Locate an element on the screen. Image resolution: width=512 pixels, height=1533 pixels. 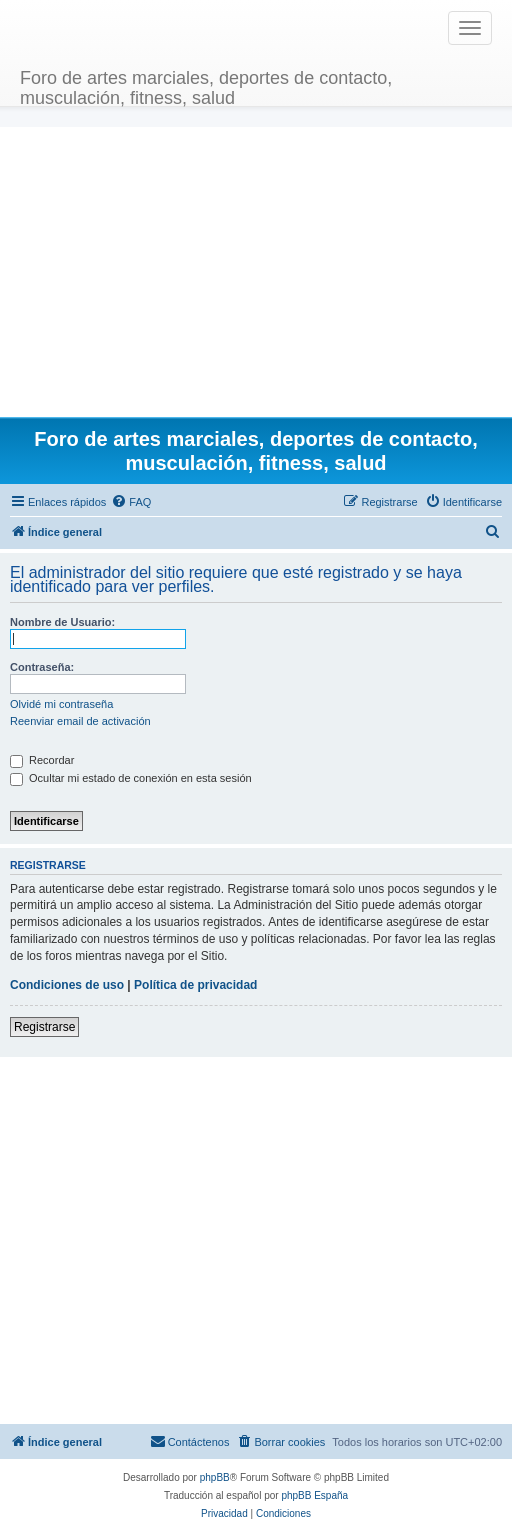
Contraseña: is located at coordinates (42, 667).